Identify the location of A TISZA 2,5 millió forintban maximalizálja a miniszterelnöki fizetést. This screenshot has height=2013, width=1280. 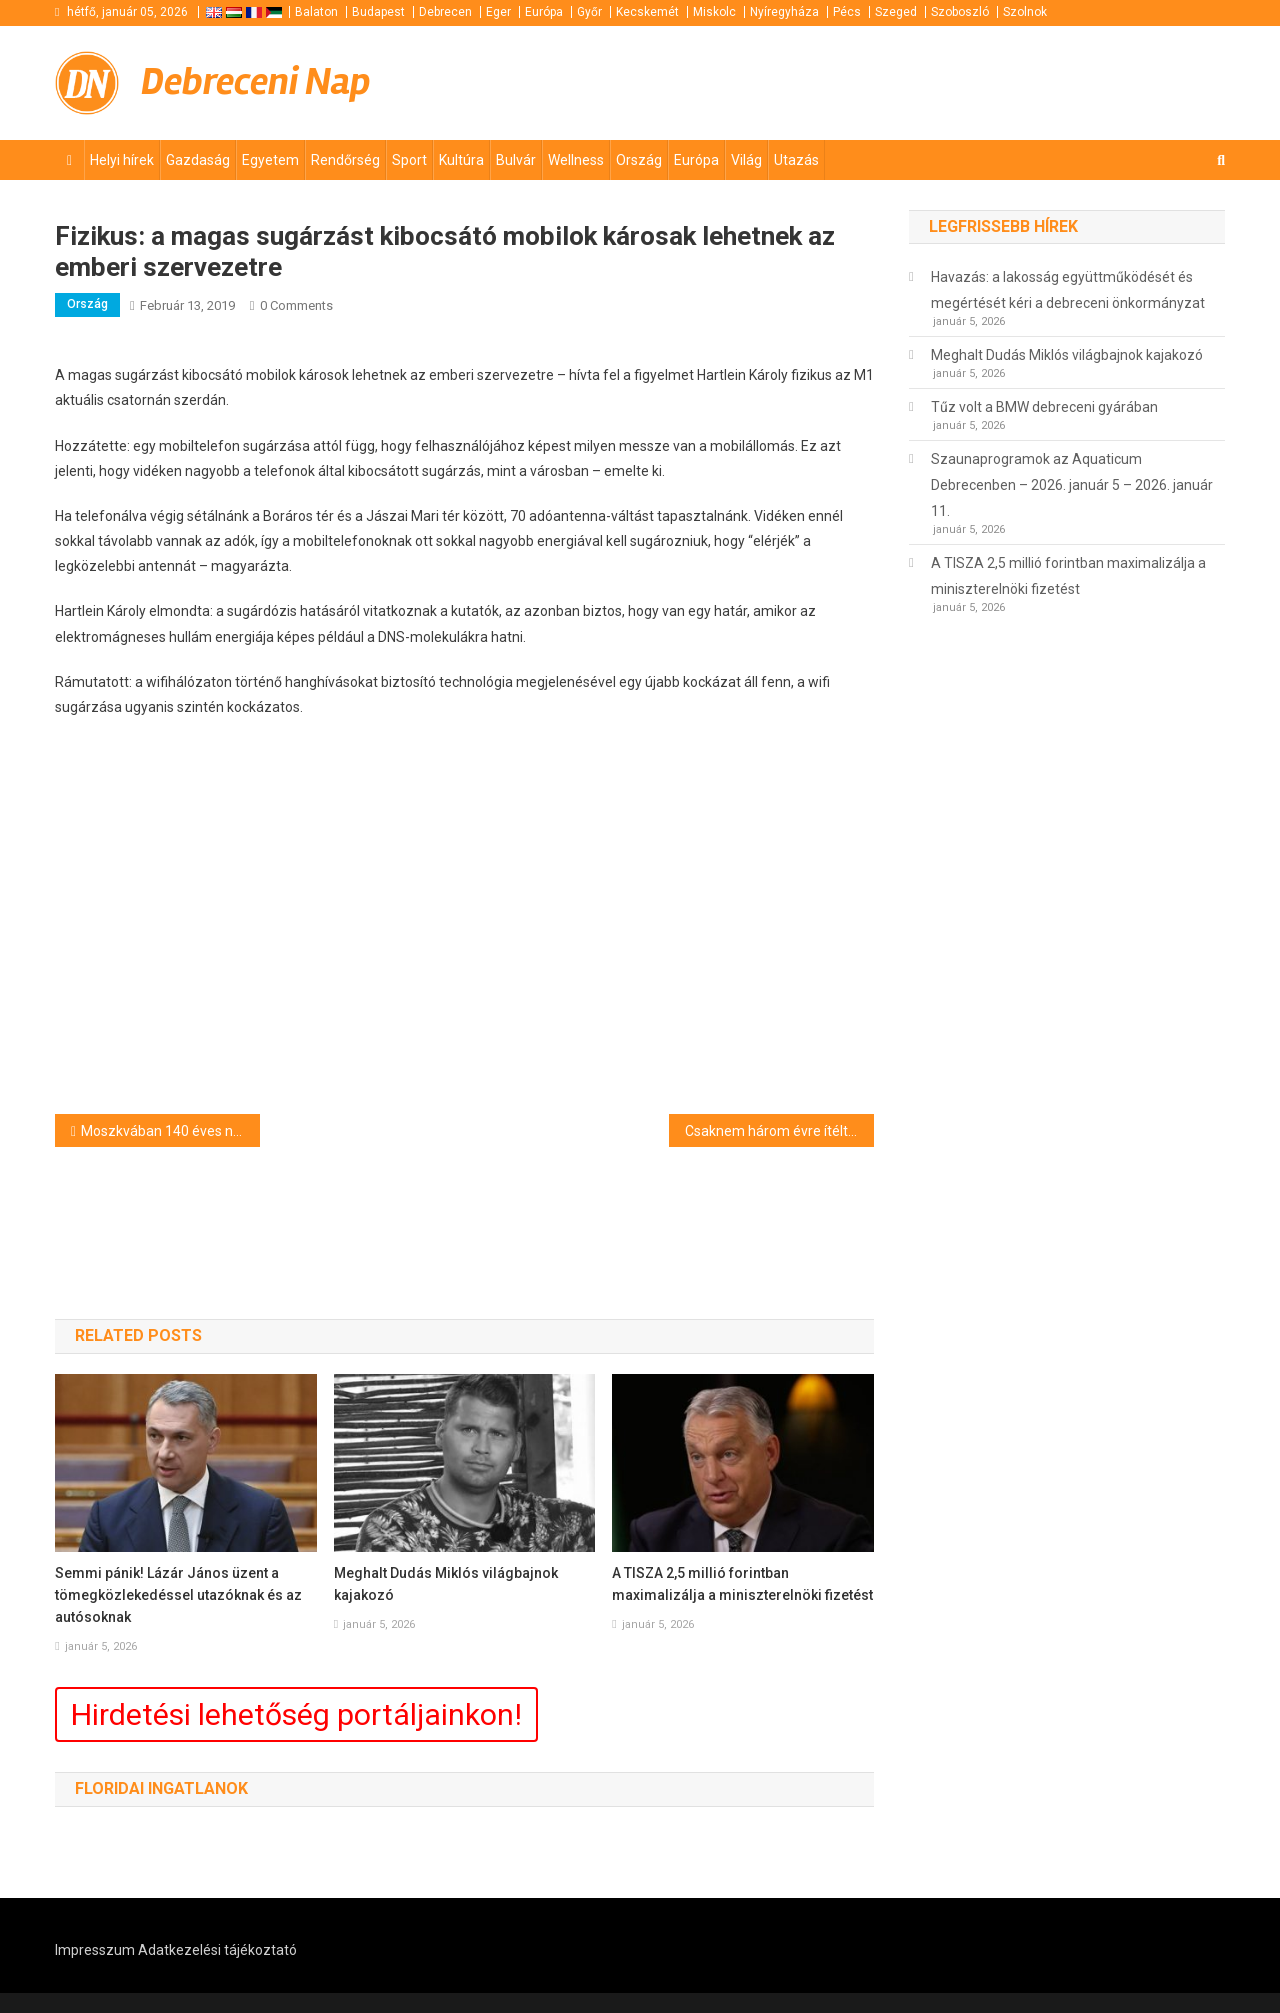
(742, 1584).